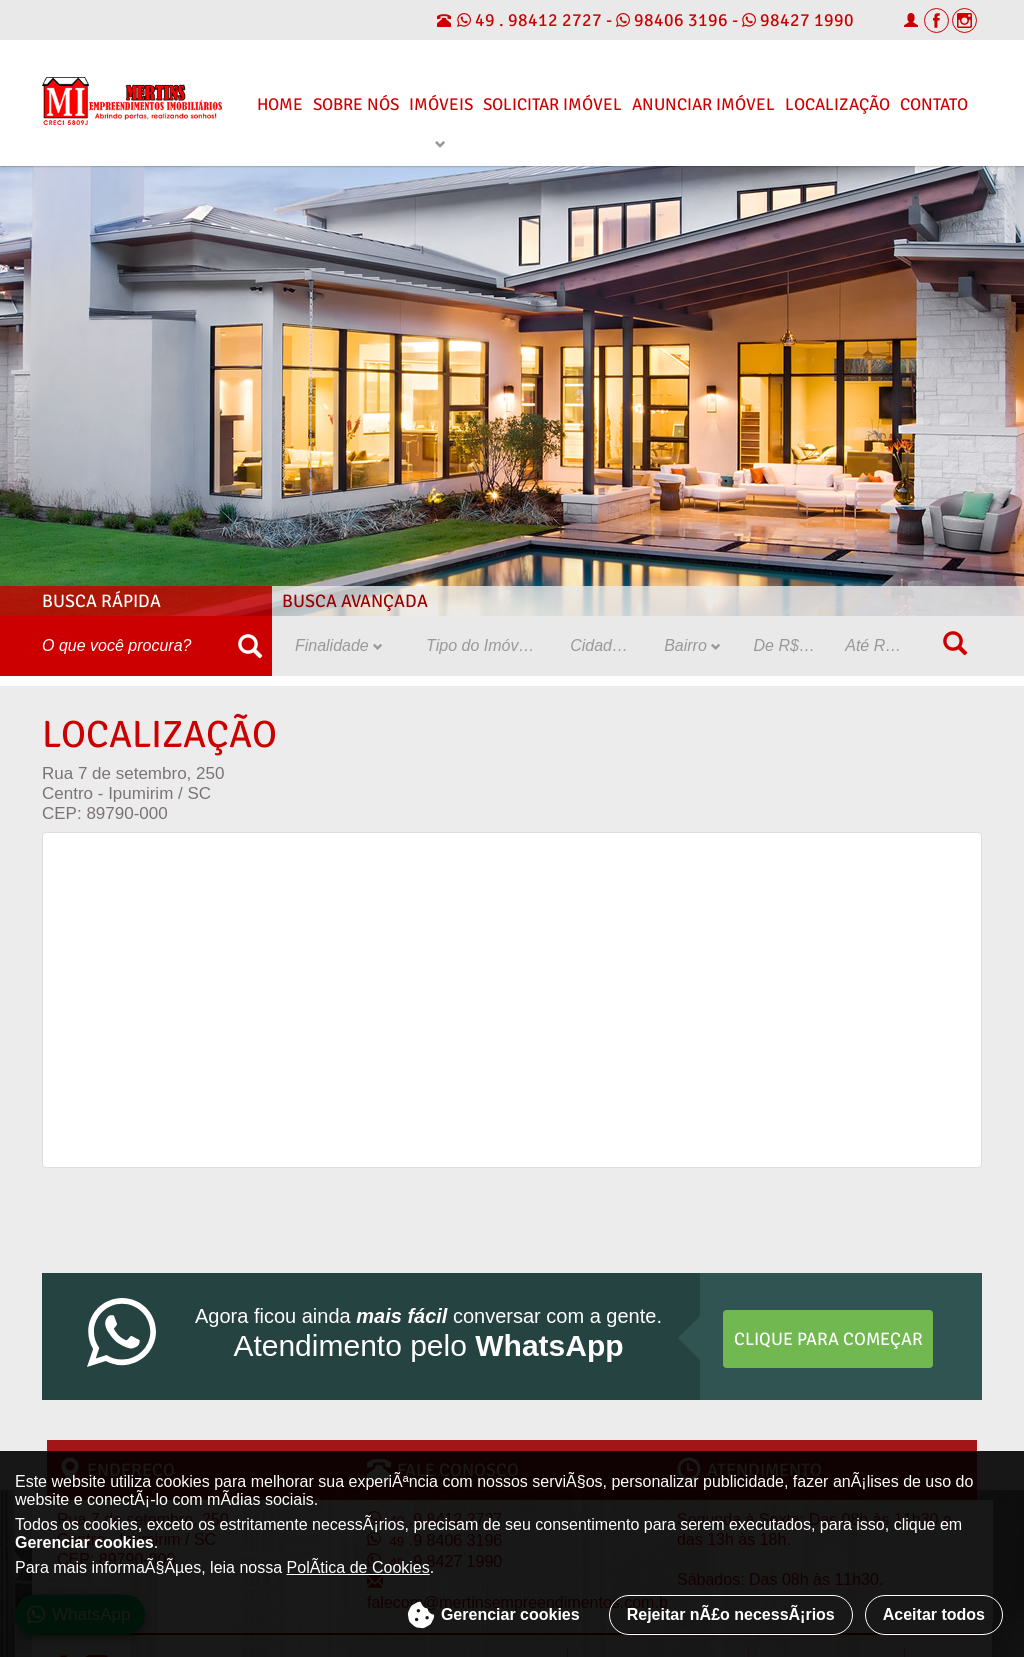  What do you see at coordinates (441, 104) in the screenshot?
I see `Imóveis` at bounding box center [441, 104].